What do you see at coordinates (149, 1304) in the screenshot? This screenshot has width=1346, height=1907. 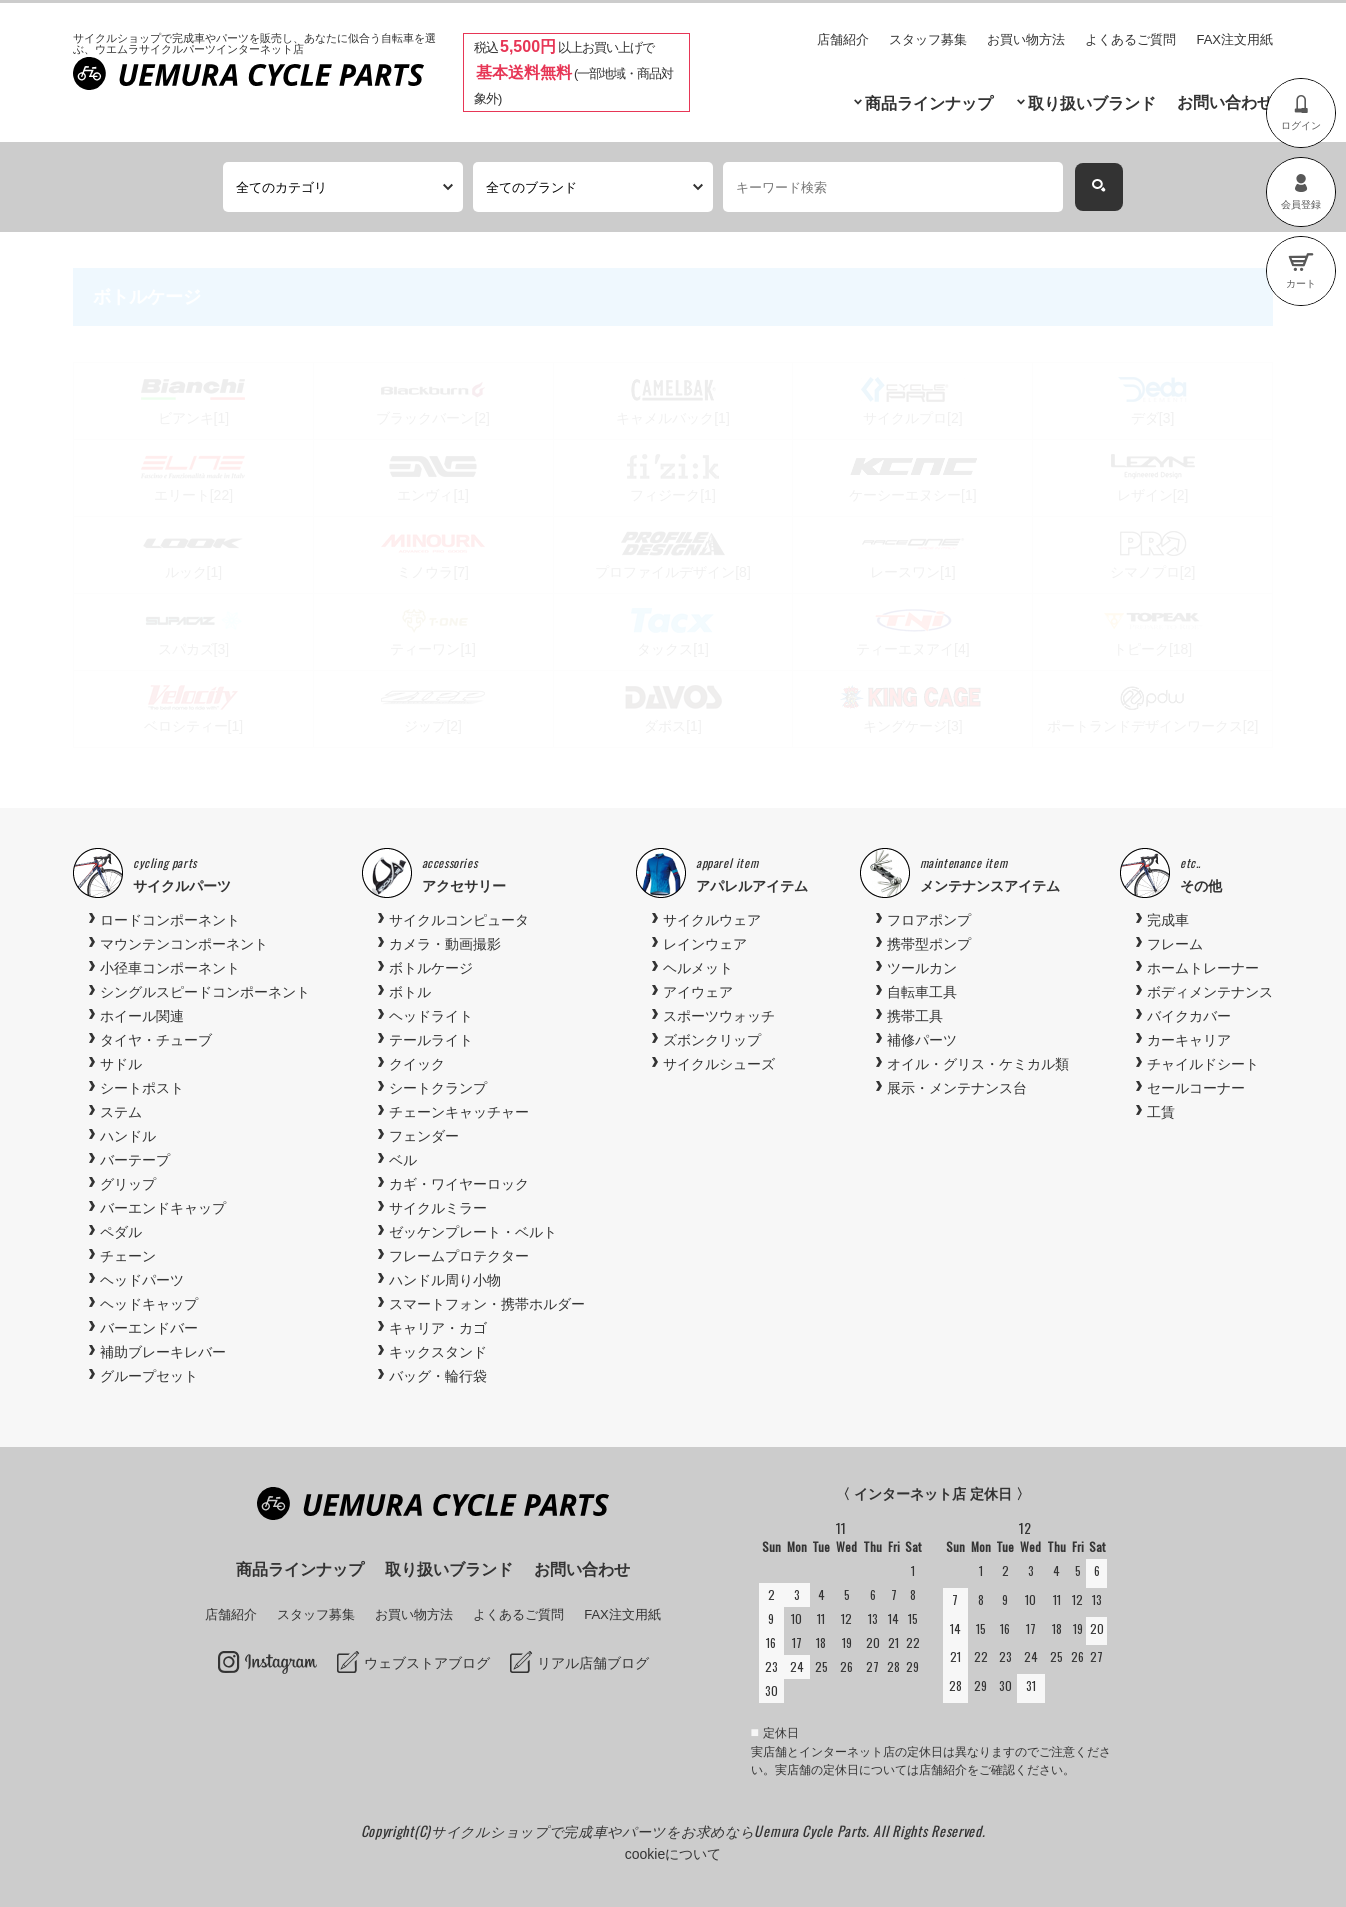 I see `ヘッドキャップ` at bounding box center [149, 1304].